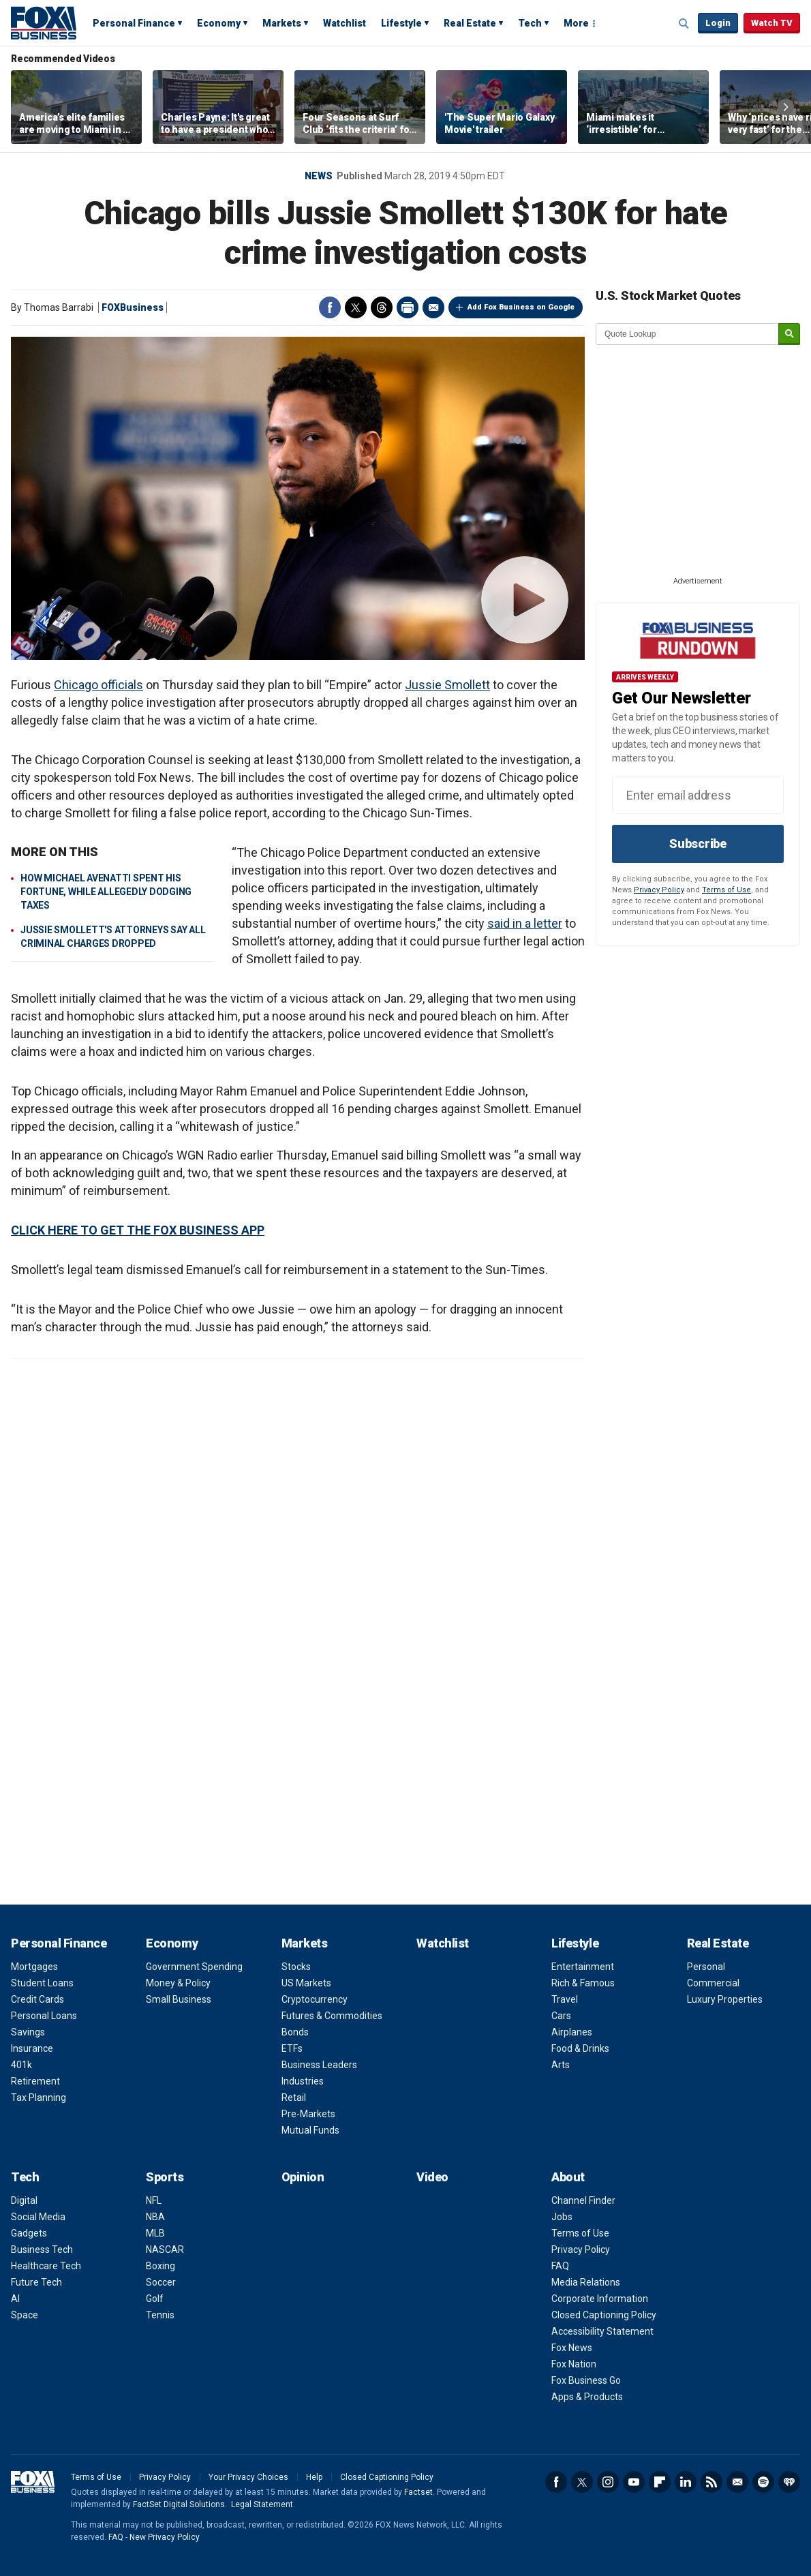  I want to click on Accessibility Statement, so click(602, 2331).